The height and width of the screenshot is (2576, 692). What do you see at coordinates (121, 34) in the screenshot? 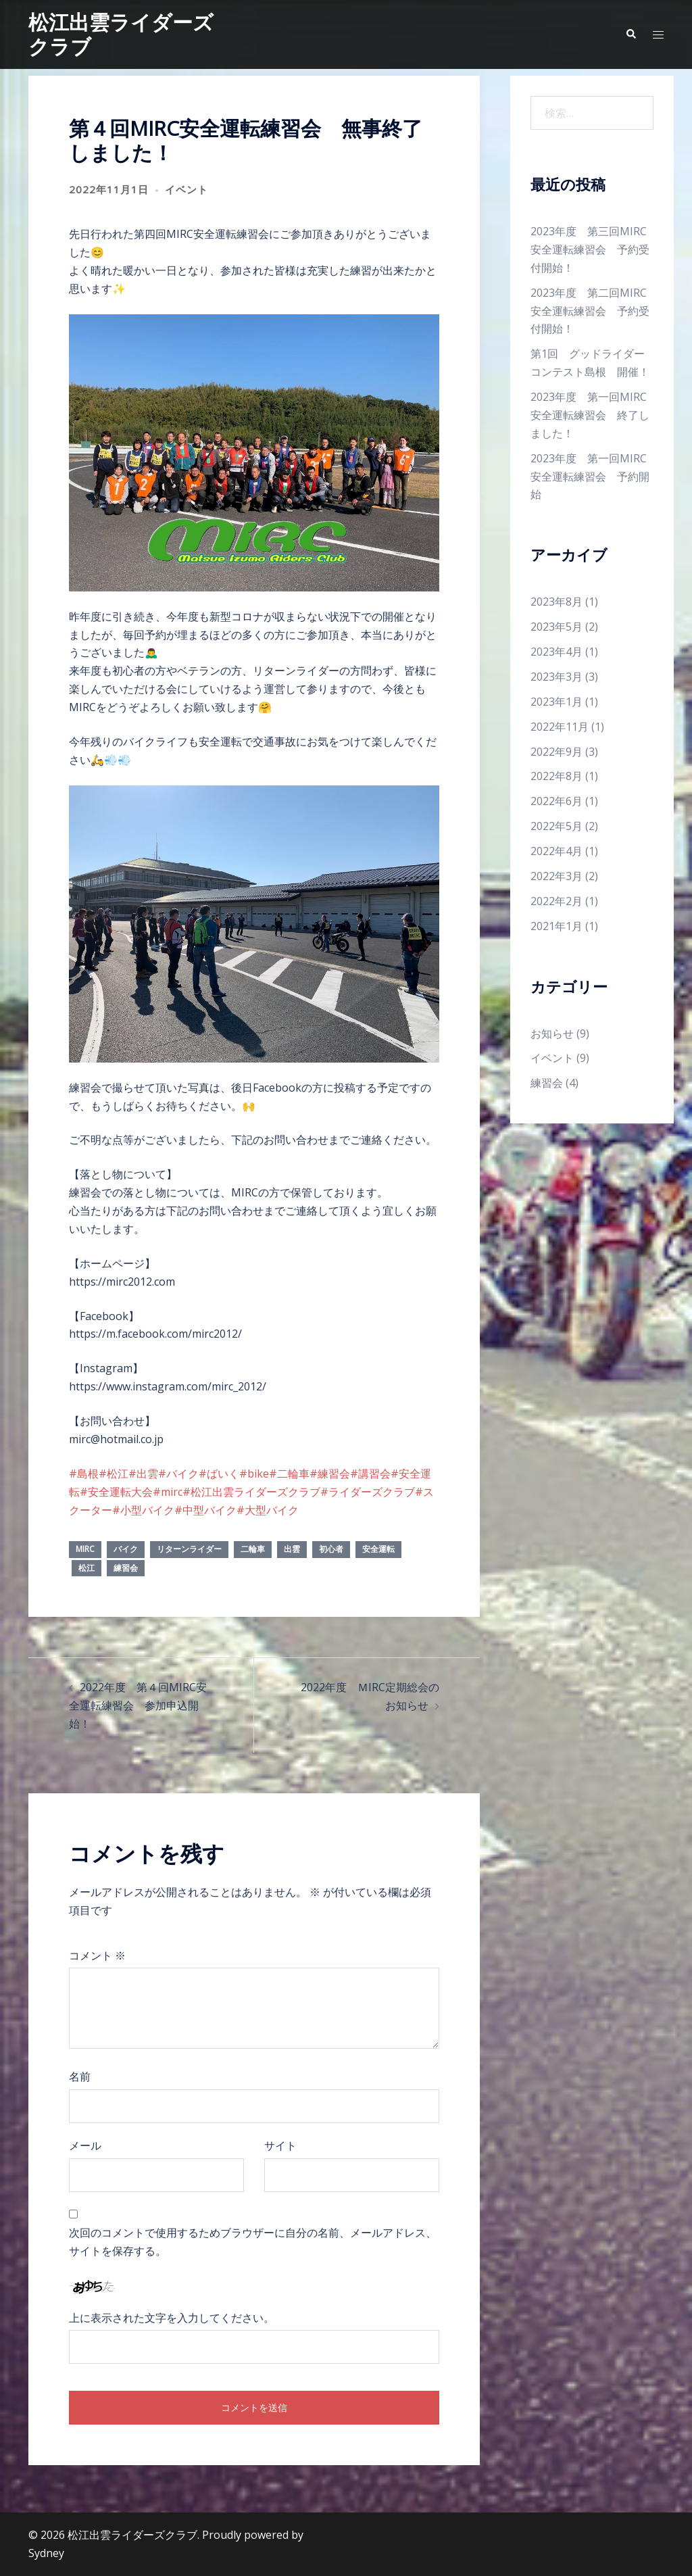
I see `松江出雲ライダーズクラブ` at bounding box center [121, 34].